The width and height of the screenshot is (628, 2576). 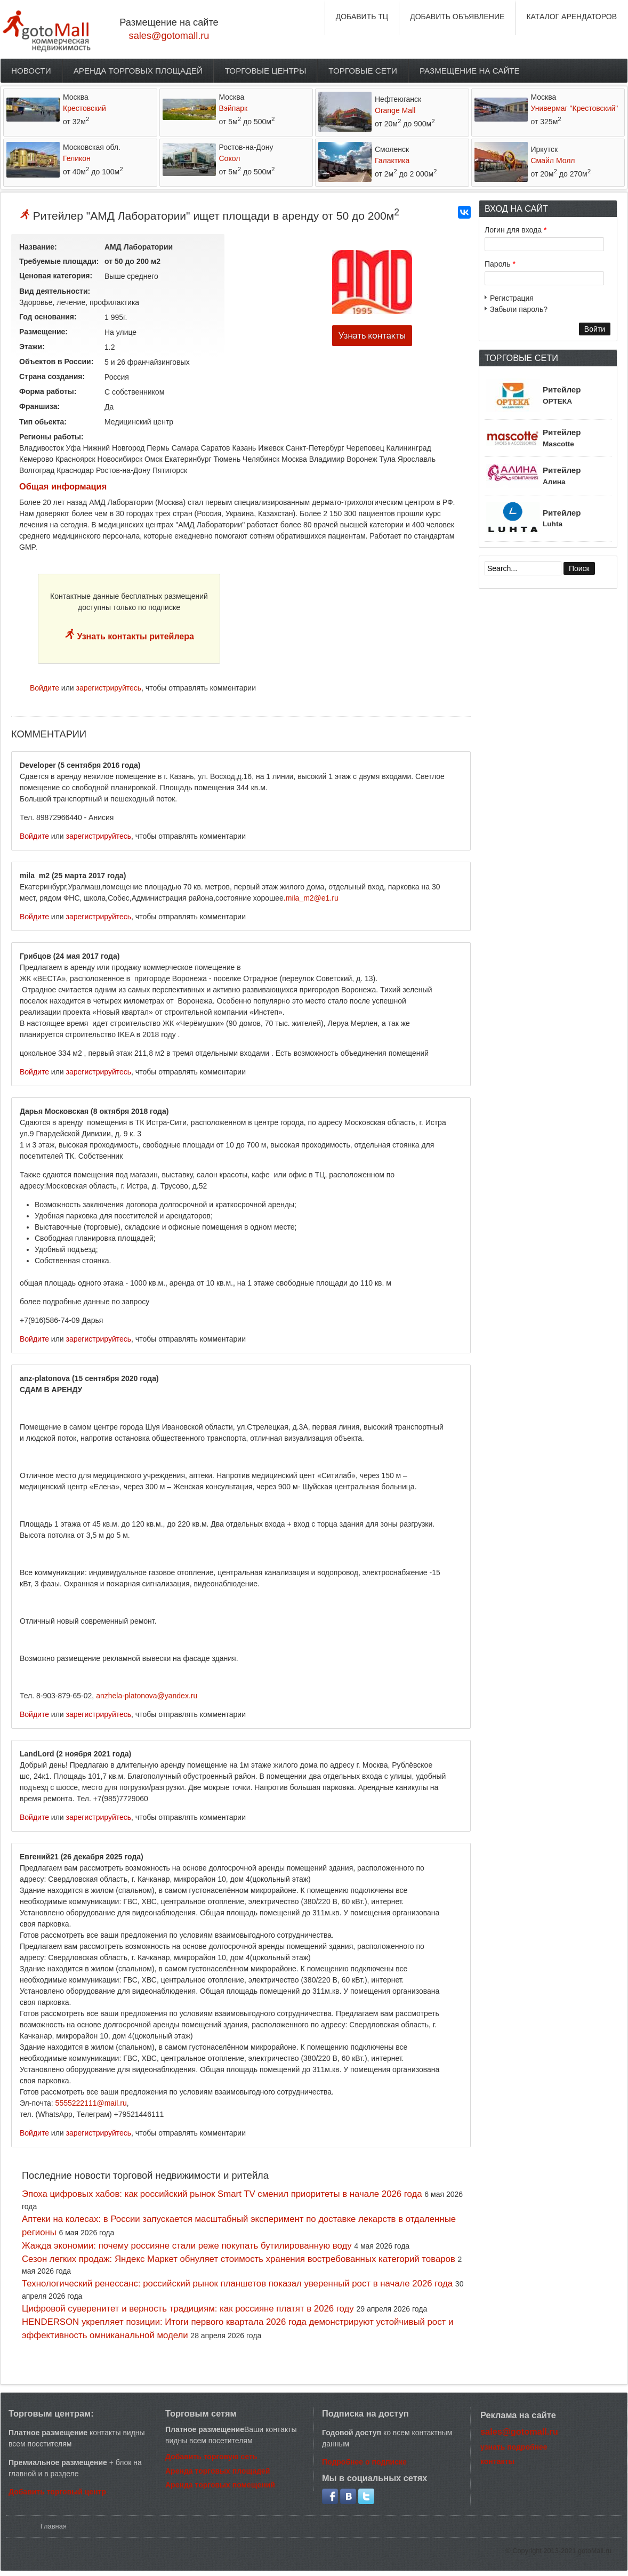 I want to click on Торговые сети, so click(x=362, y=70).